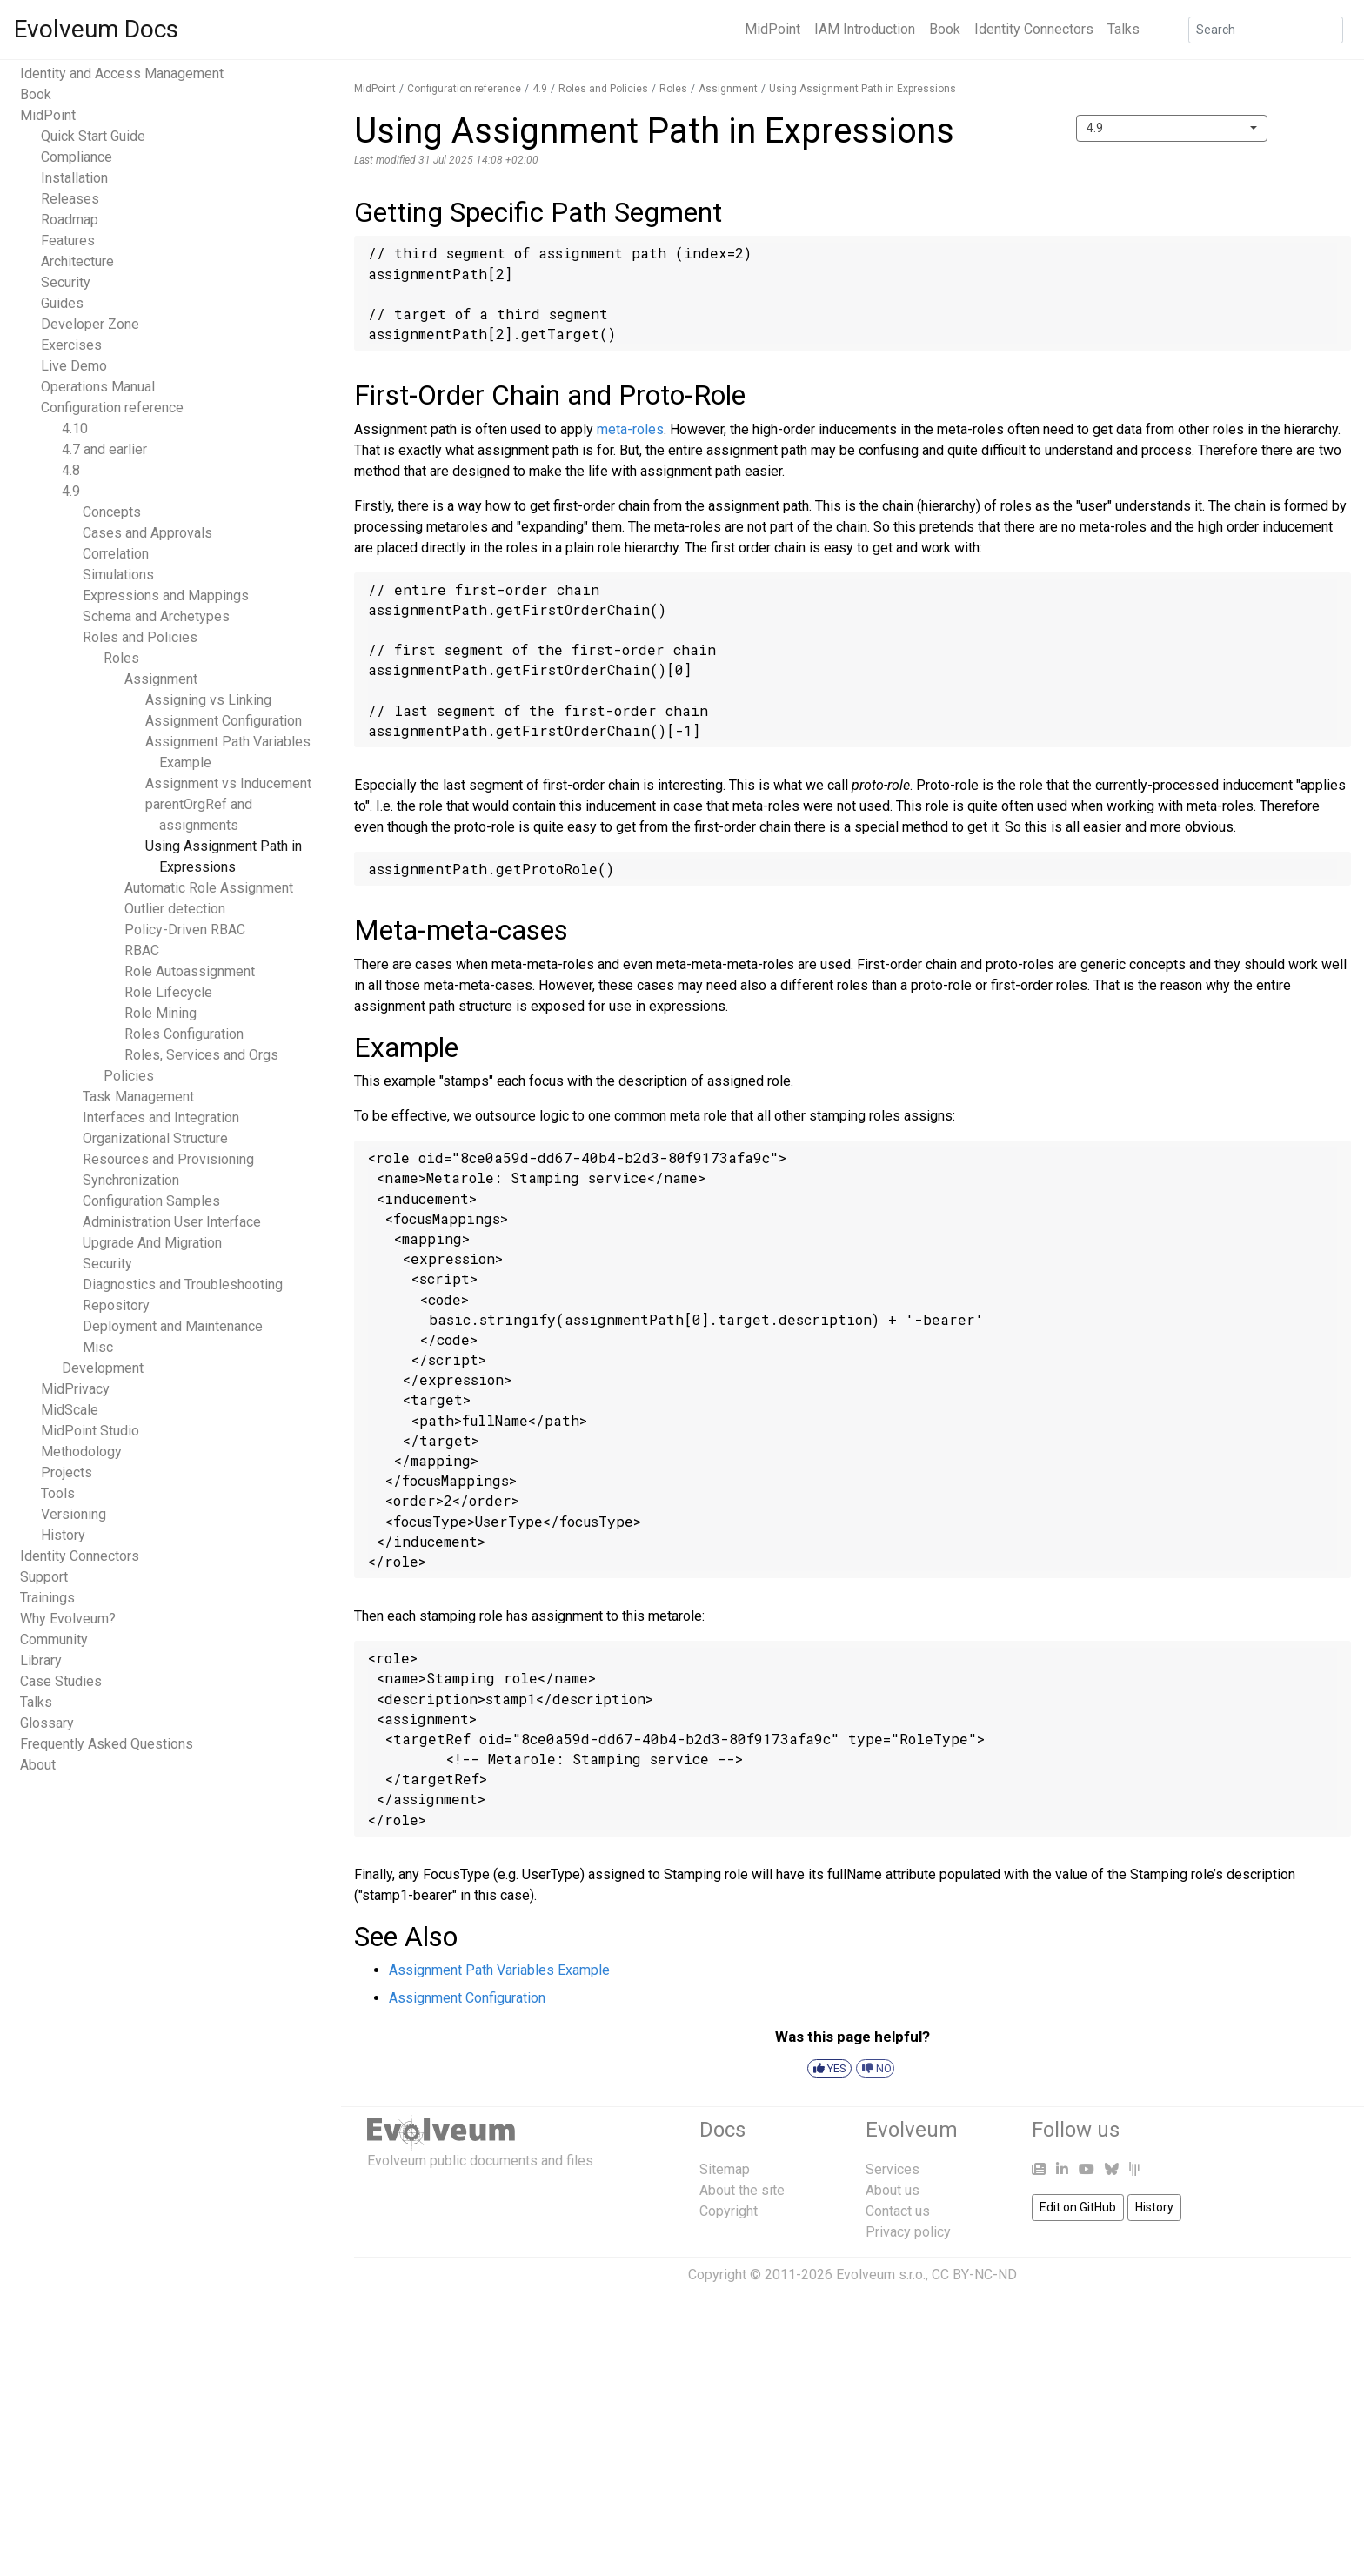 Image resolution: width=1364 pixels, height=2576 pixels. What do you see at coordinates (112, 512) in the screenshot?
I see `Concepts` at bounding box center [112, 512].